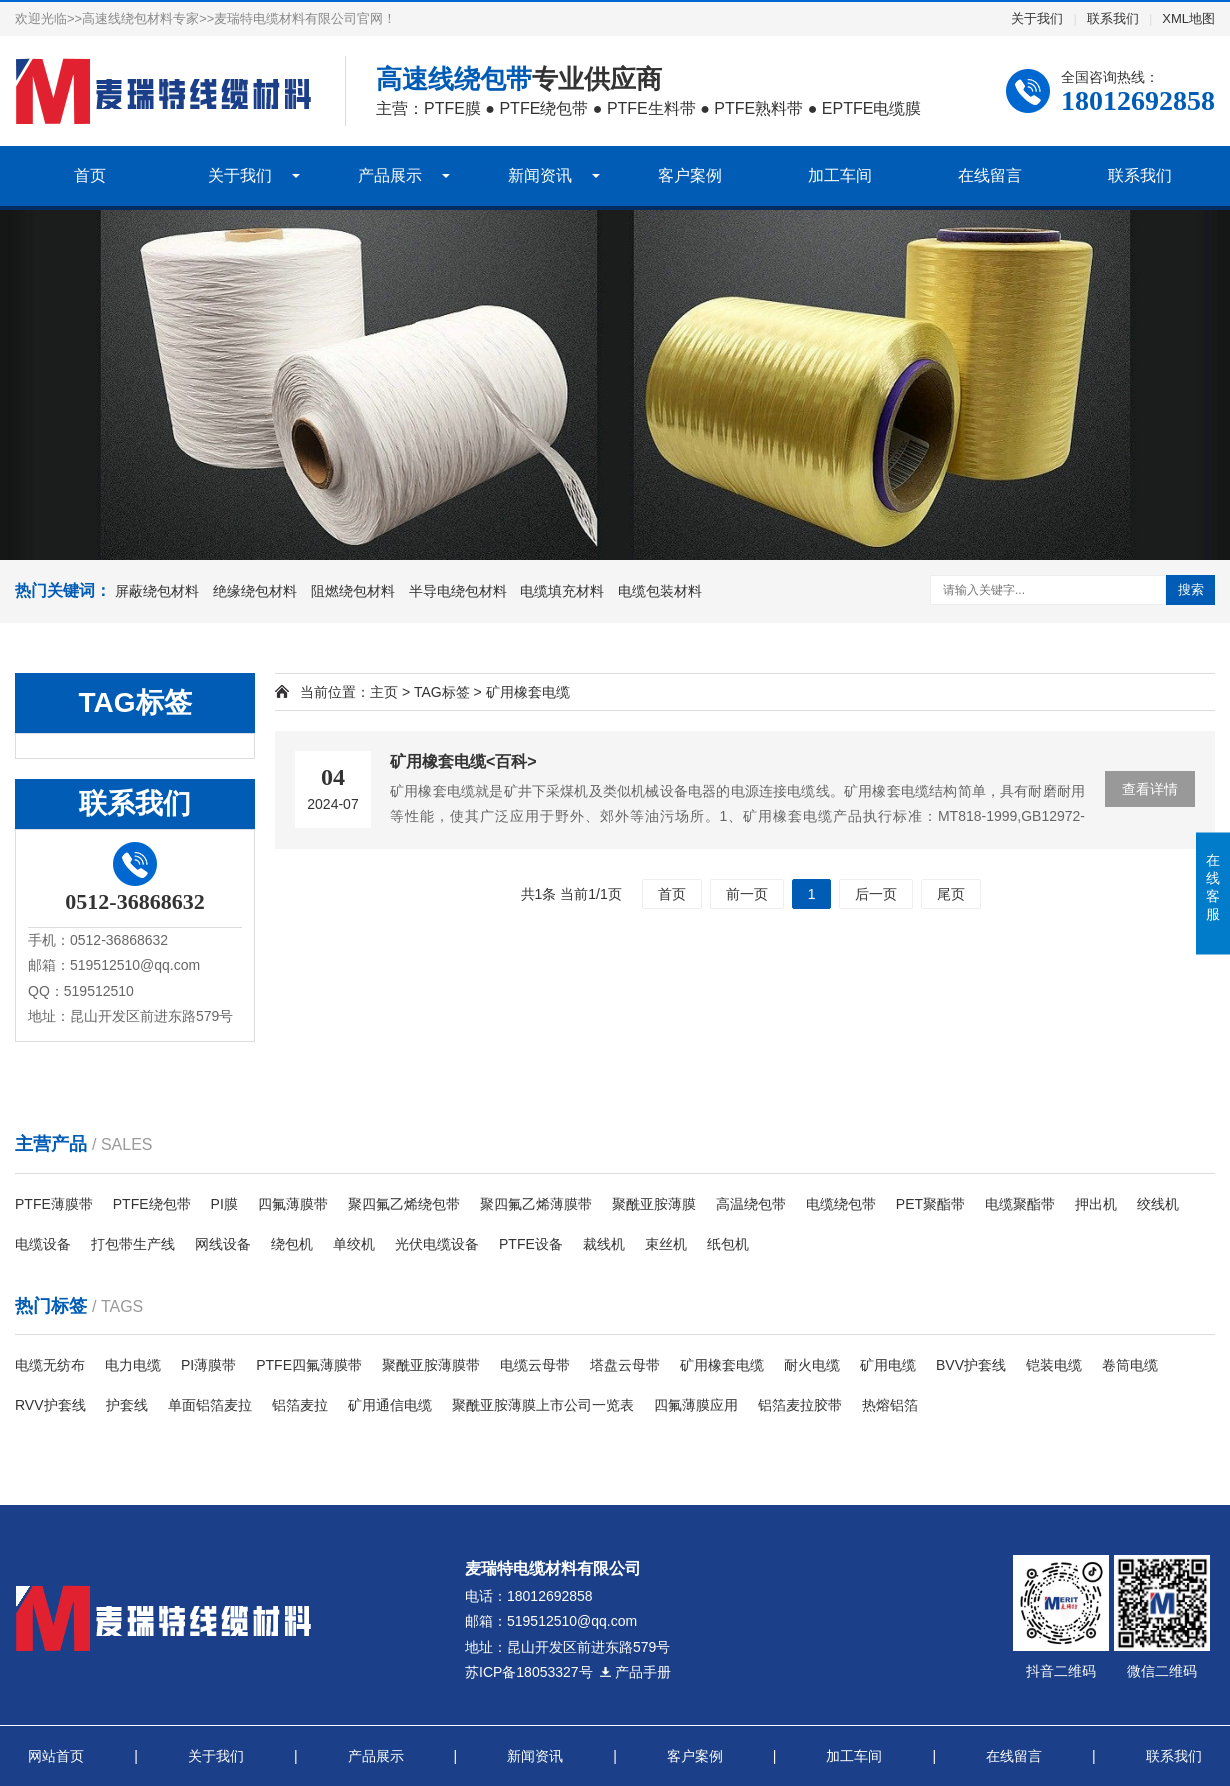 This screenshot has height=1786, width=1230. Describe the element at coordinates (634, 1672) in the screenshot. I see `产品手册` at that location.